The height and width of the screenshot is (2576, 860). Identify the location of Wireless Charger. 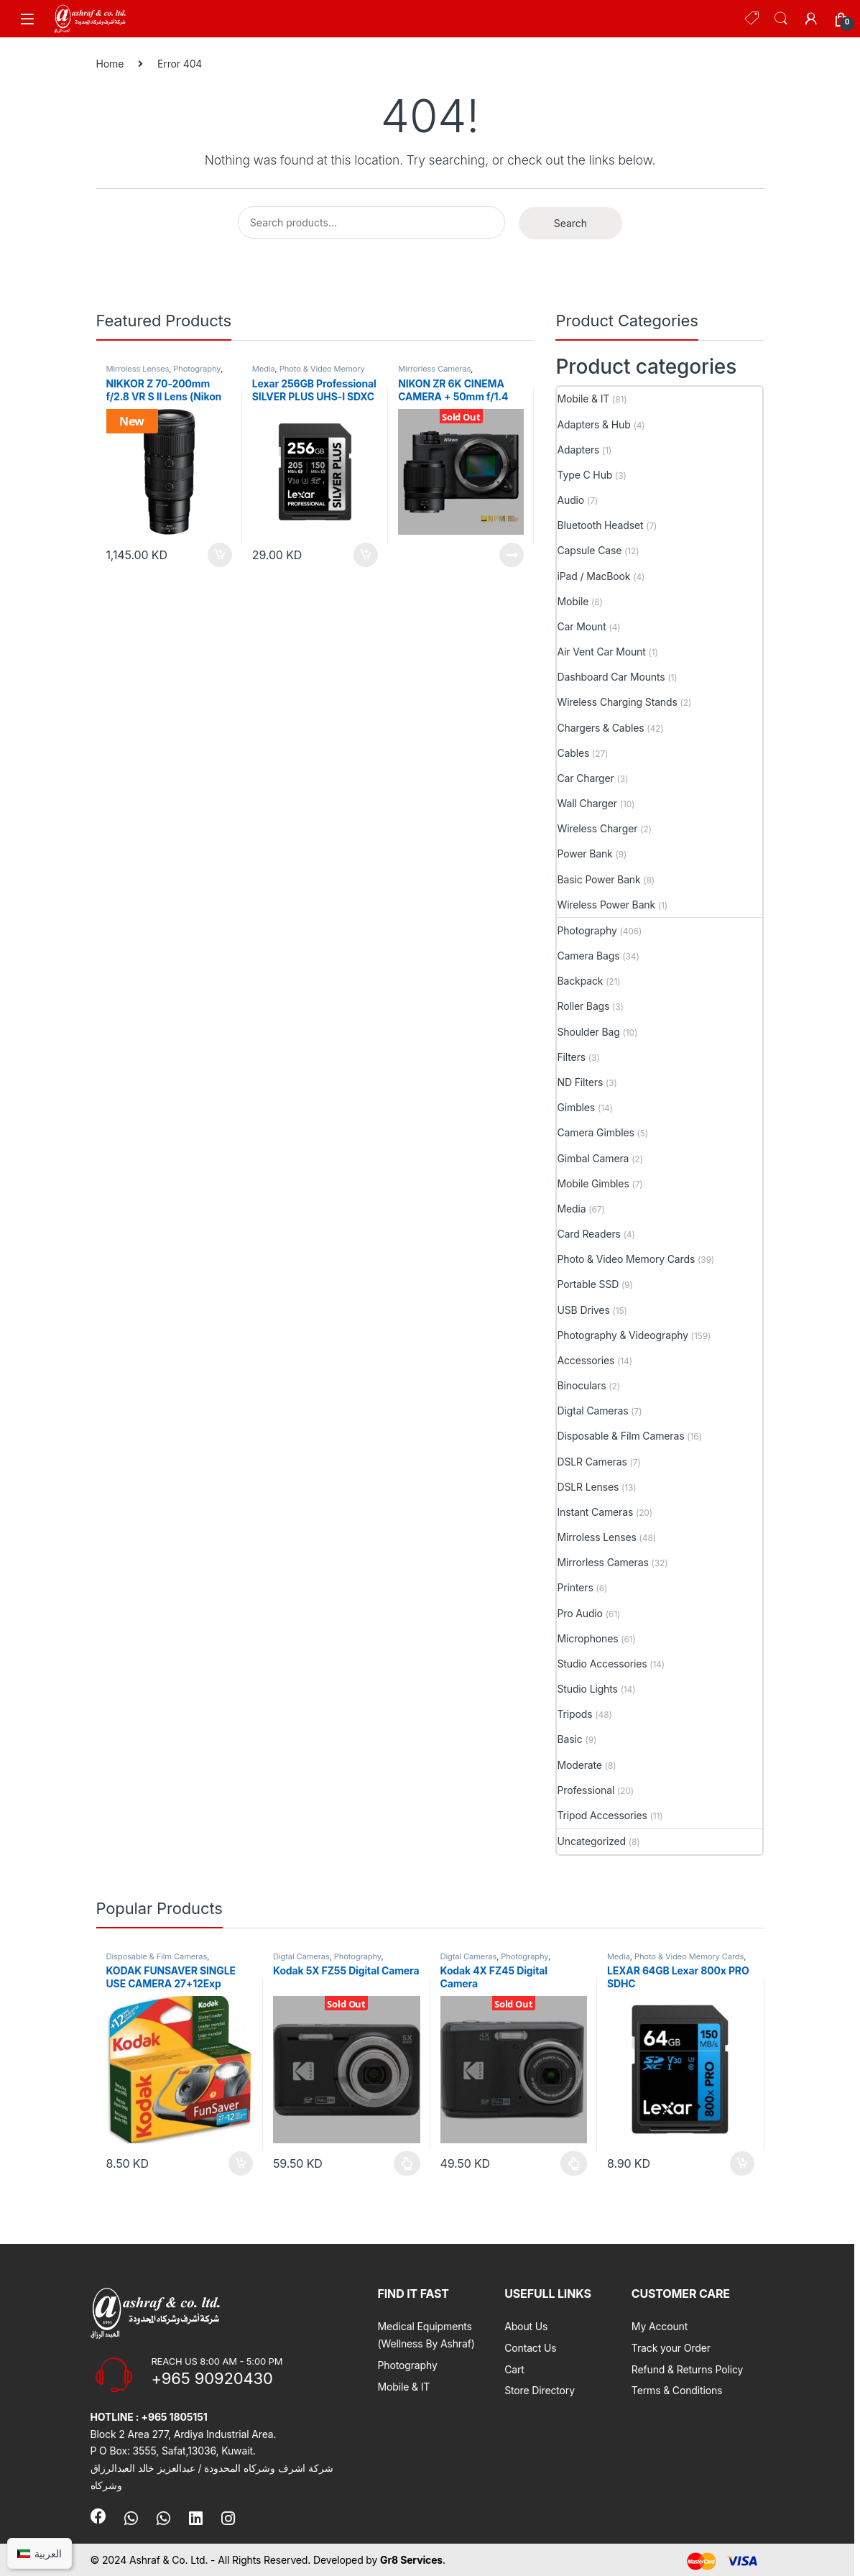
(597, 828).